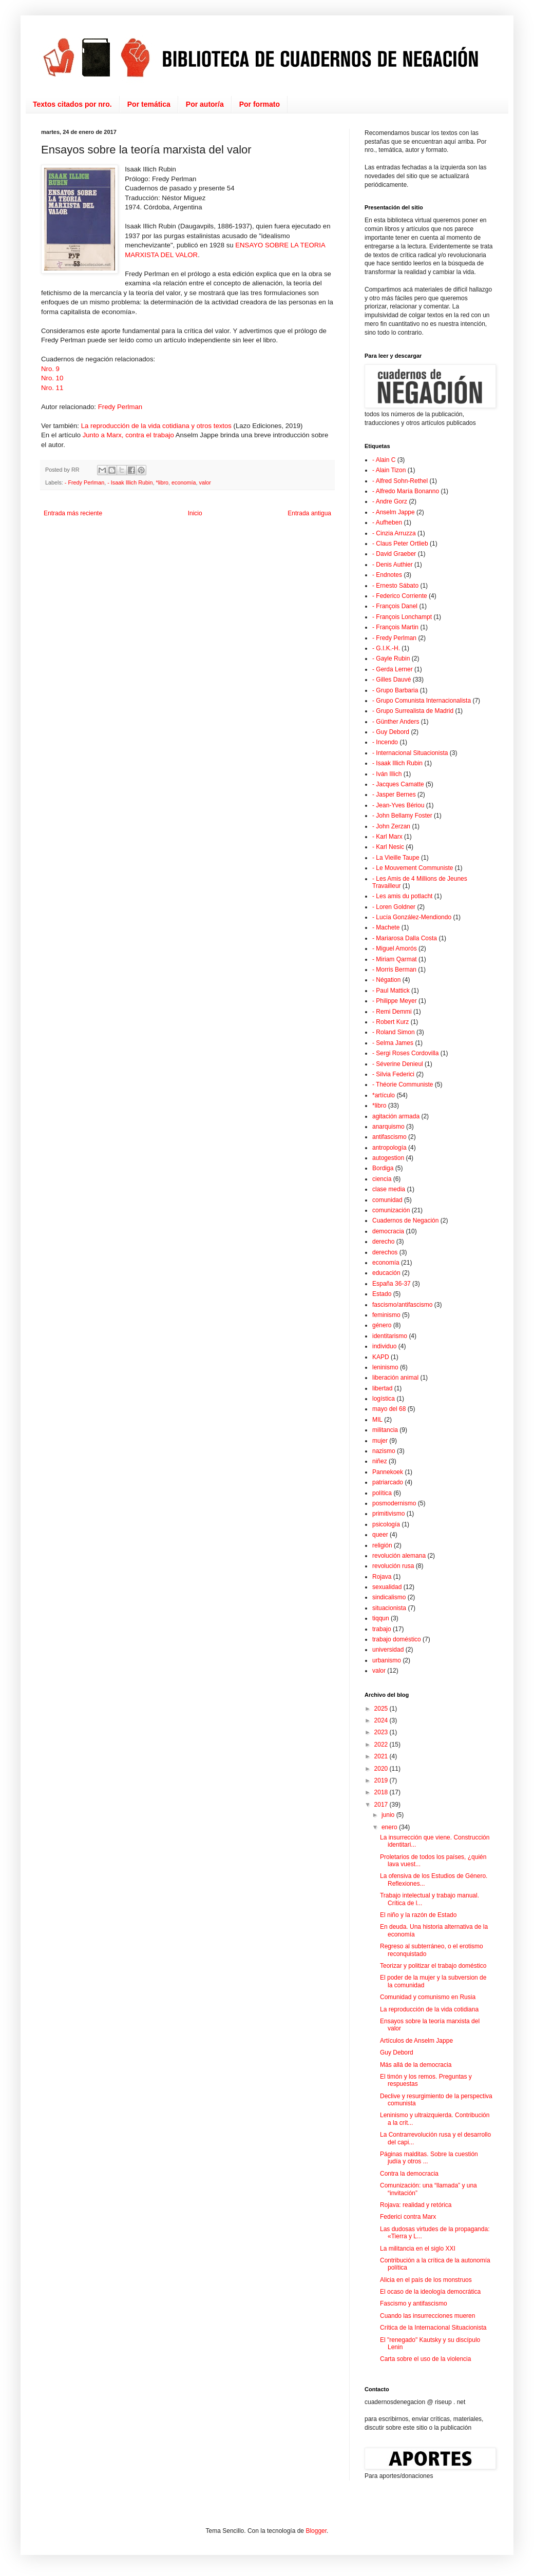  I want to click on posmodernismo, so click(394, 1503).